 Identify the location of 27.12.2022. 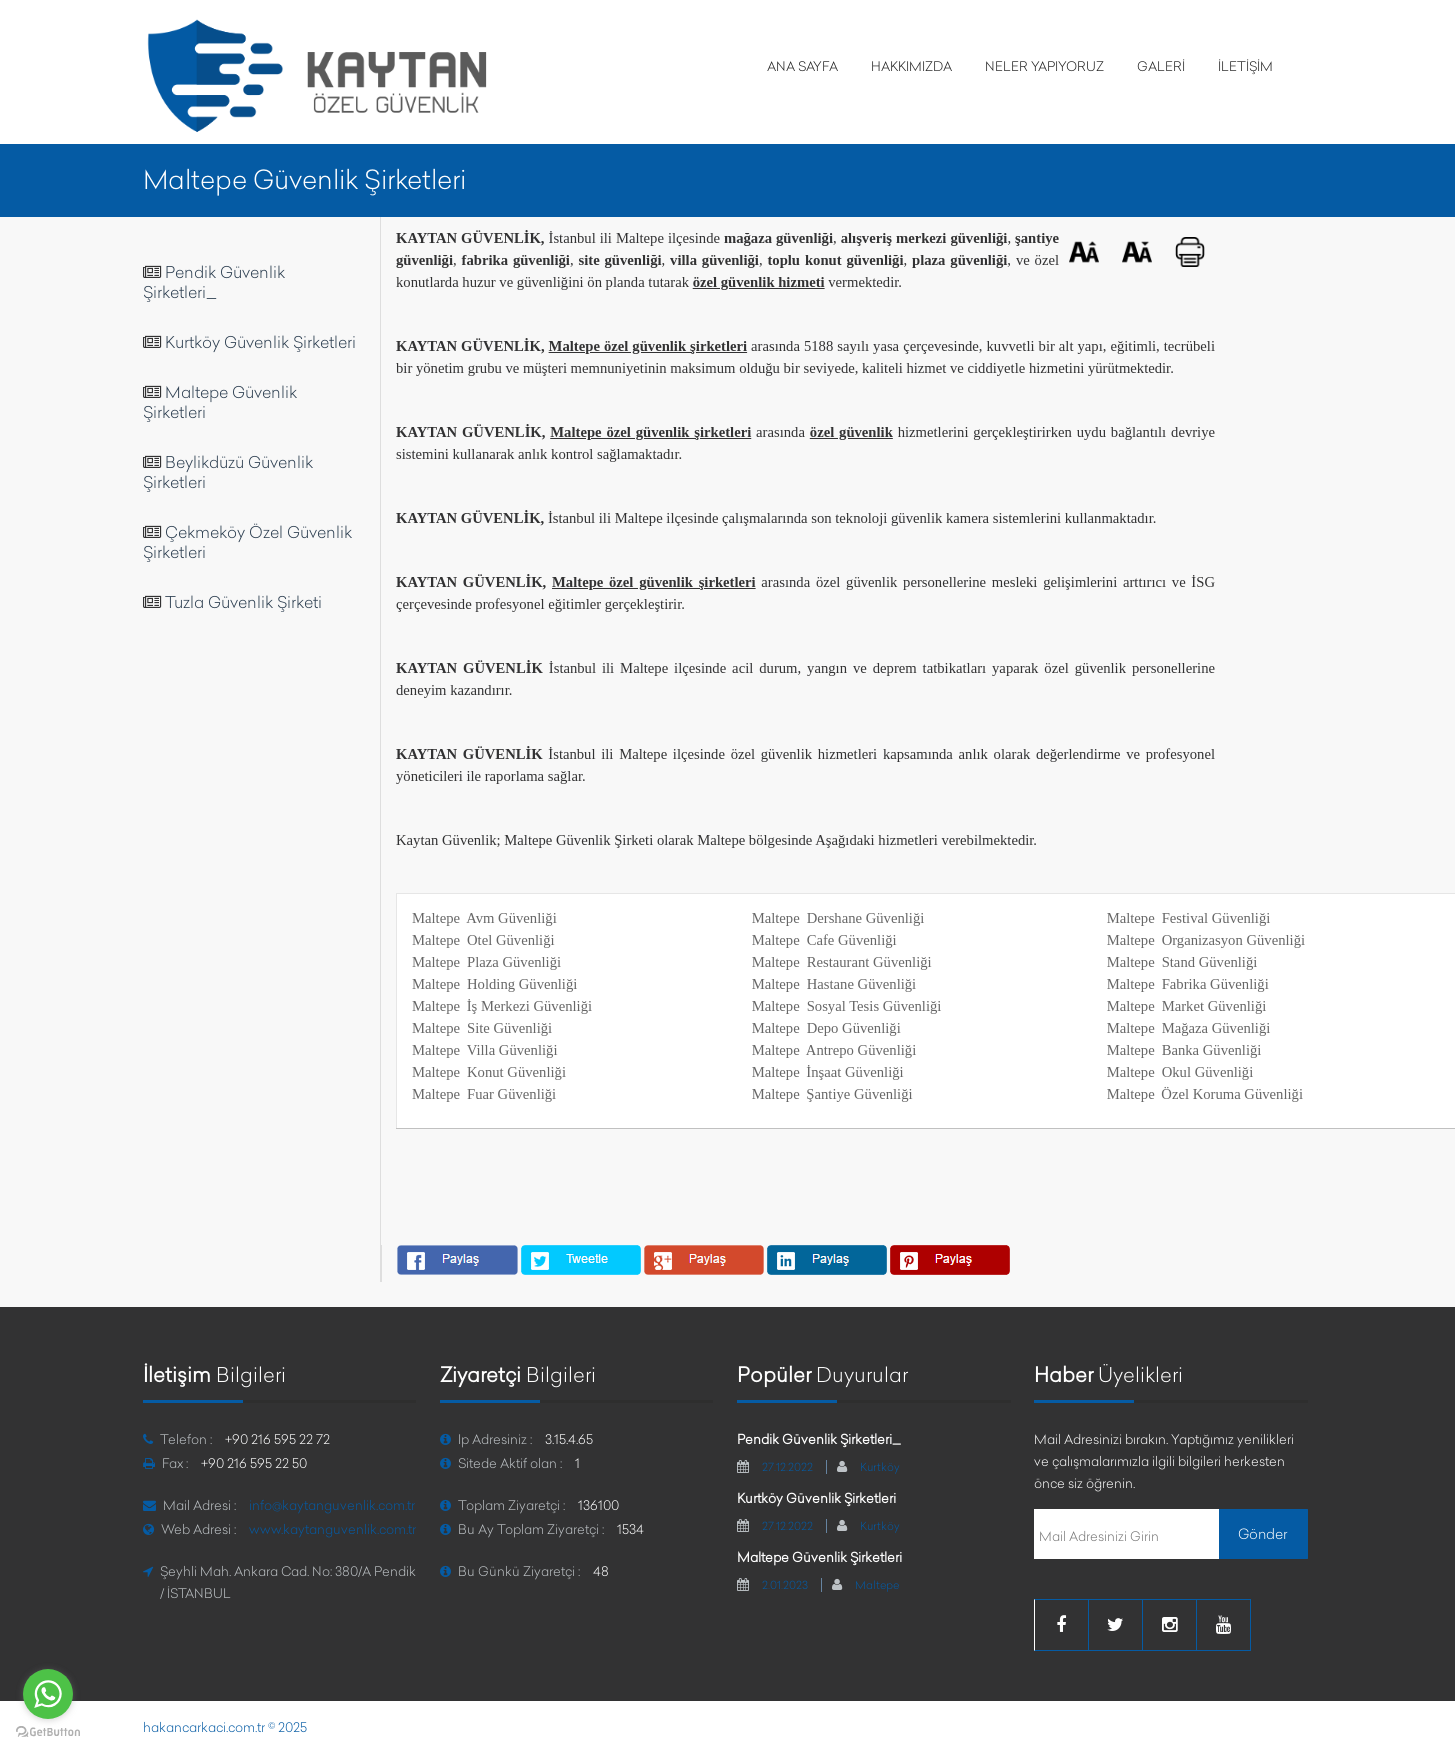
(787, 1467).